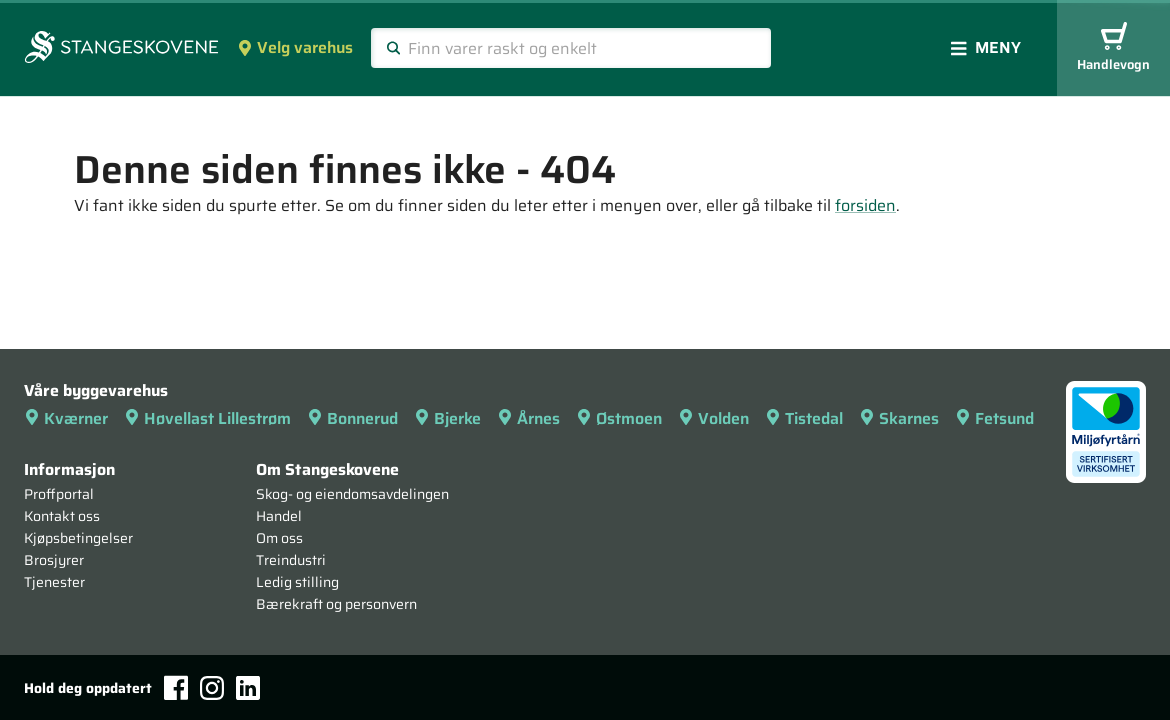  Describe the element at coordinates (54, 582) in the screenshot. I see `Tjenester` at that location.